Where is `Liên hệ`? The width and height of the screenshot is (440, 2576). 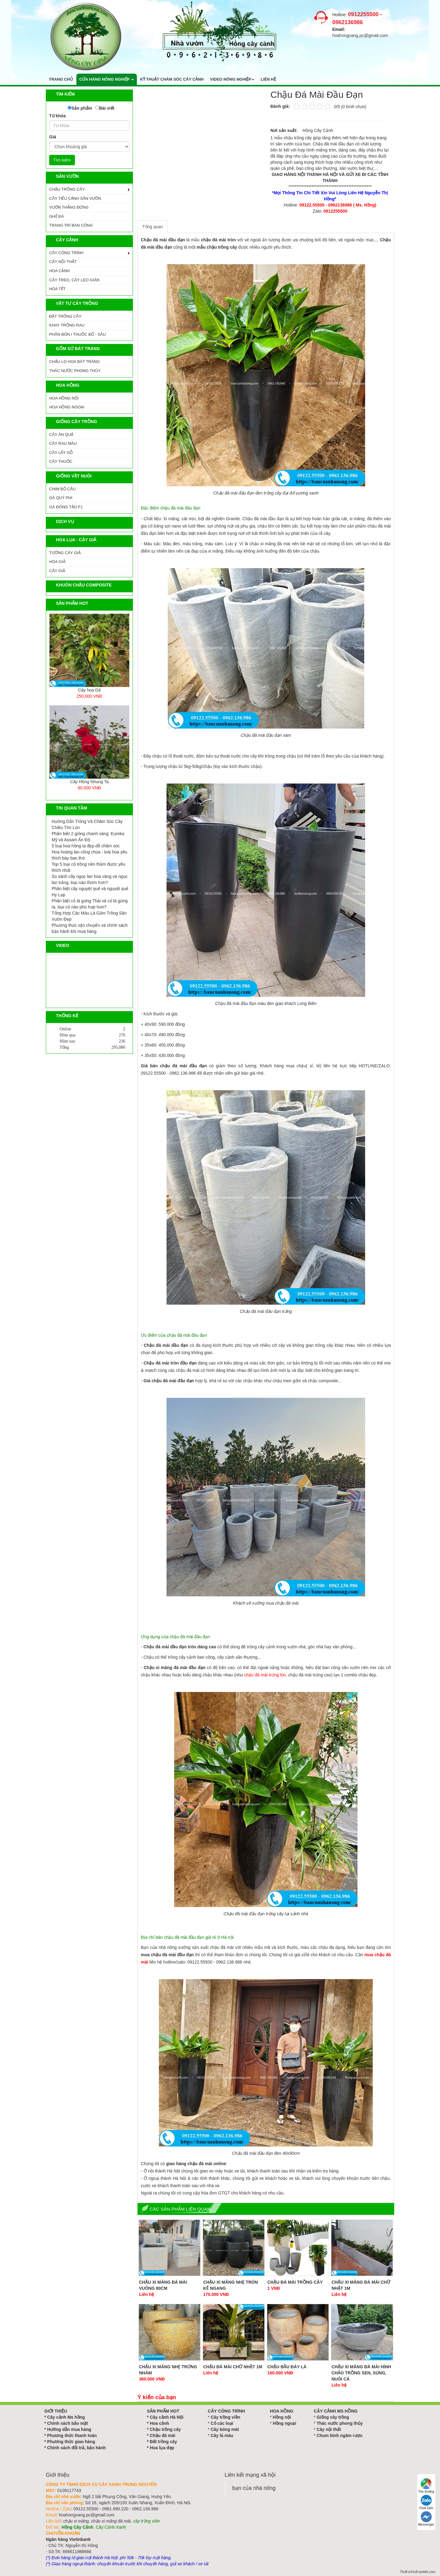
Liên hệ is located at coordinates (268, 79).